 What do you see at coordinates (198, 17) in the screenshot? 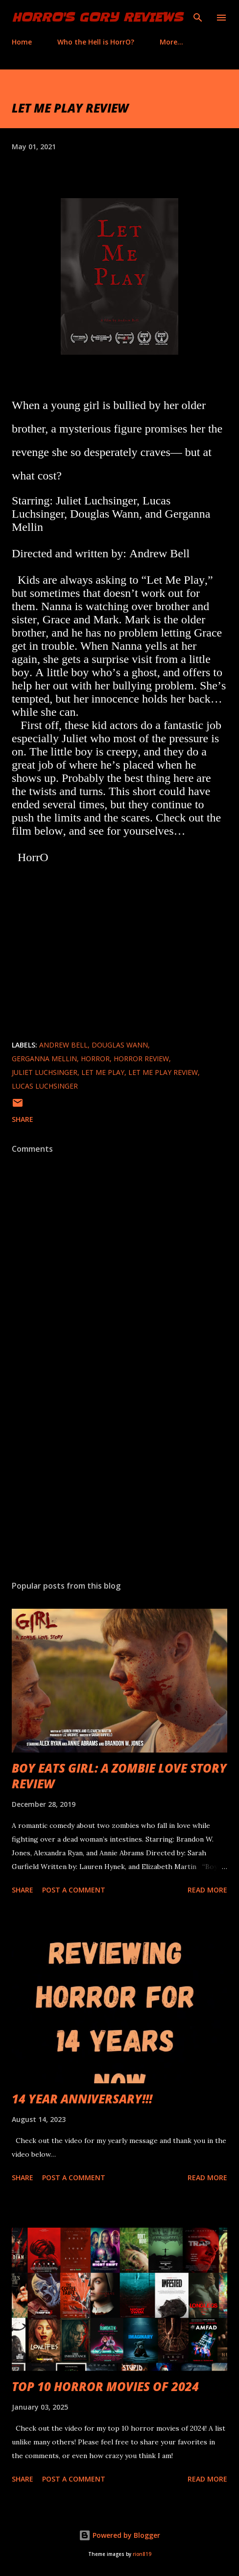
I see `[Search]` at bounding box center [198, 17].